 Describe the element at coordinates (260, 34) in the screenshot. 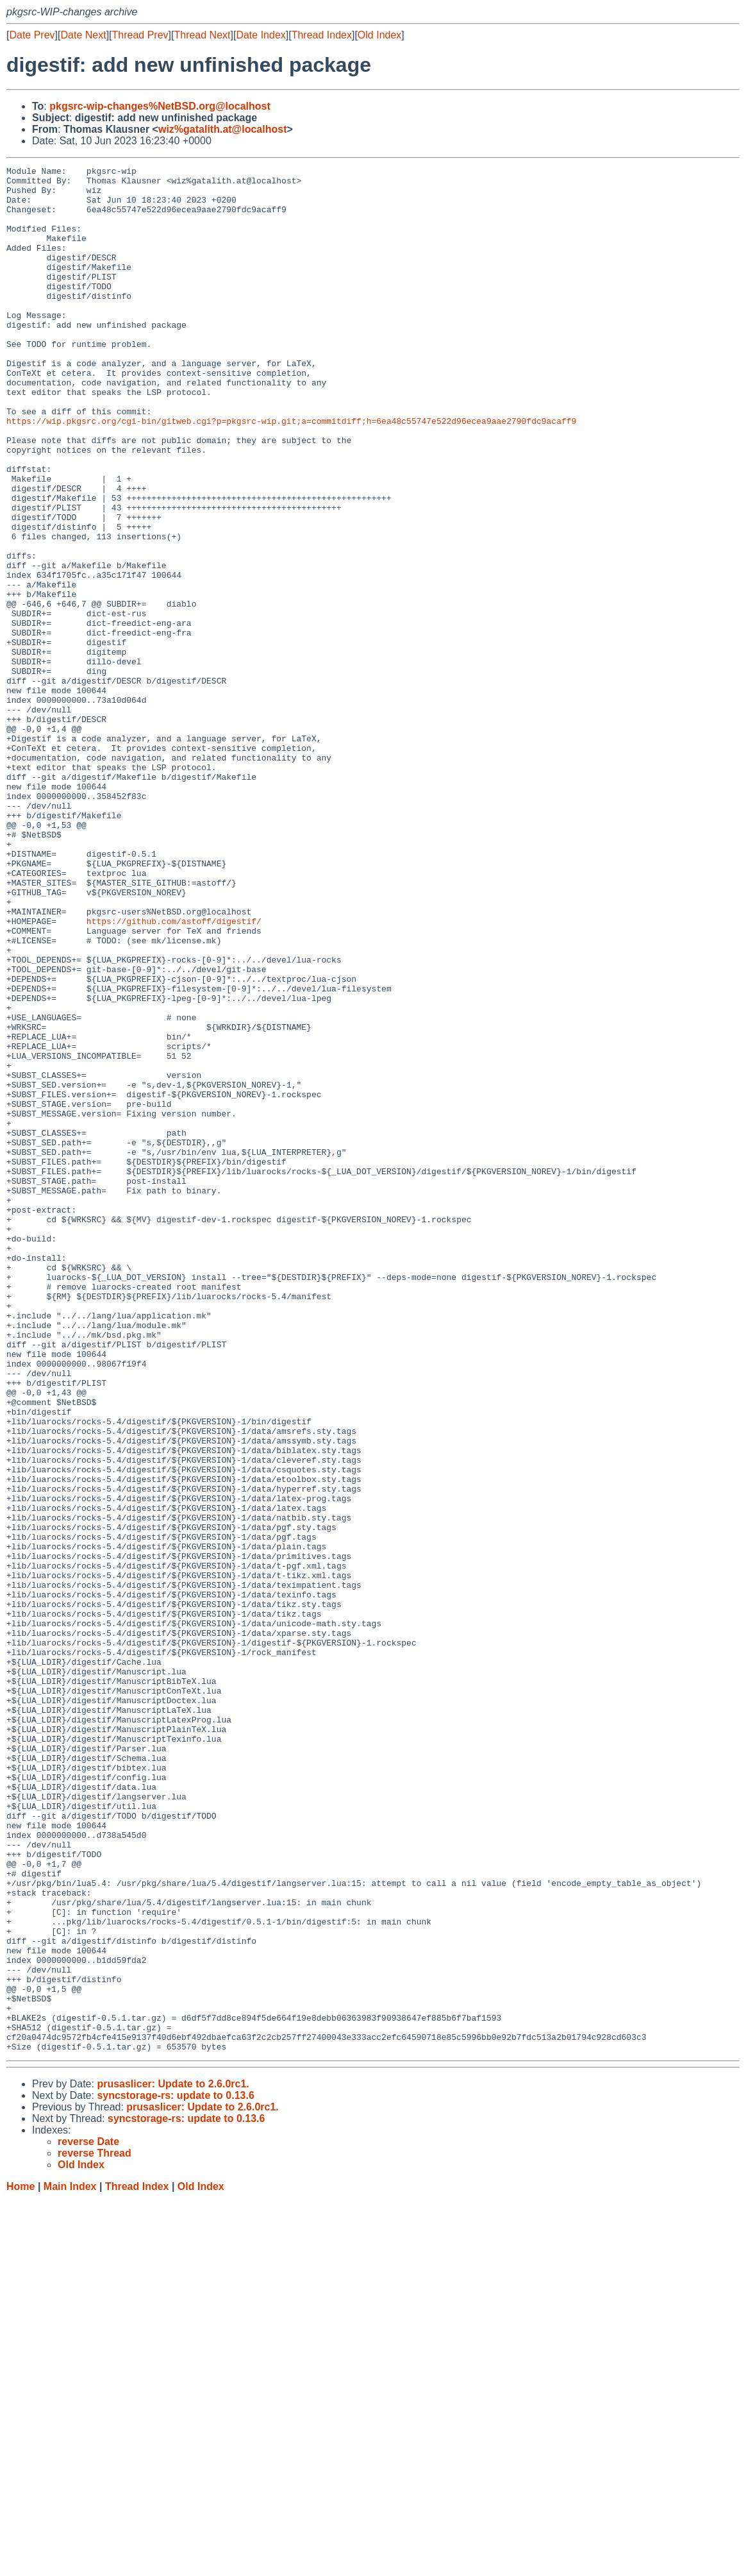

I see `Date Index` at that location.